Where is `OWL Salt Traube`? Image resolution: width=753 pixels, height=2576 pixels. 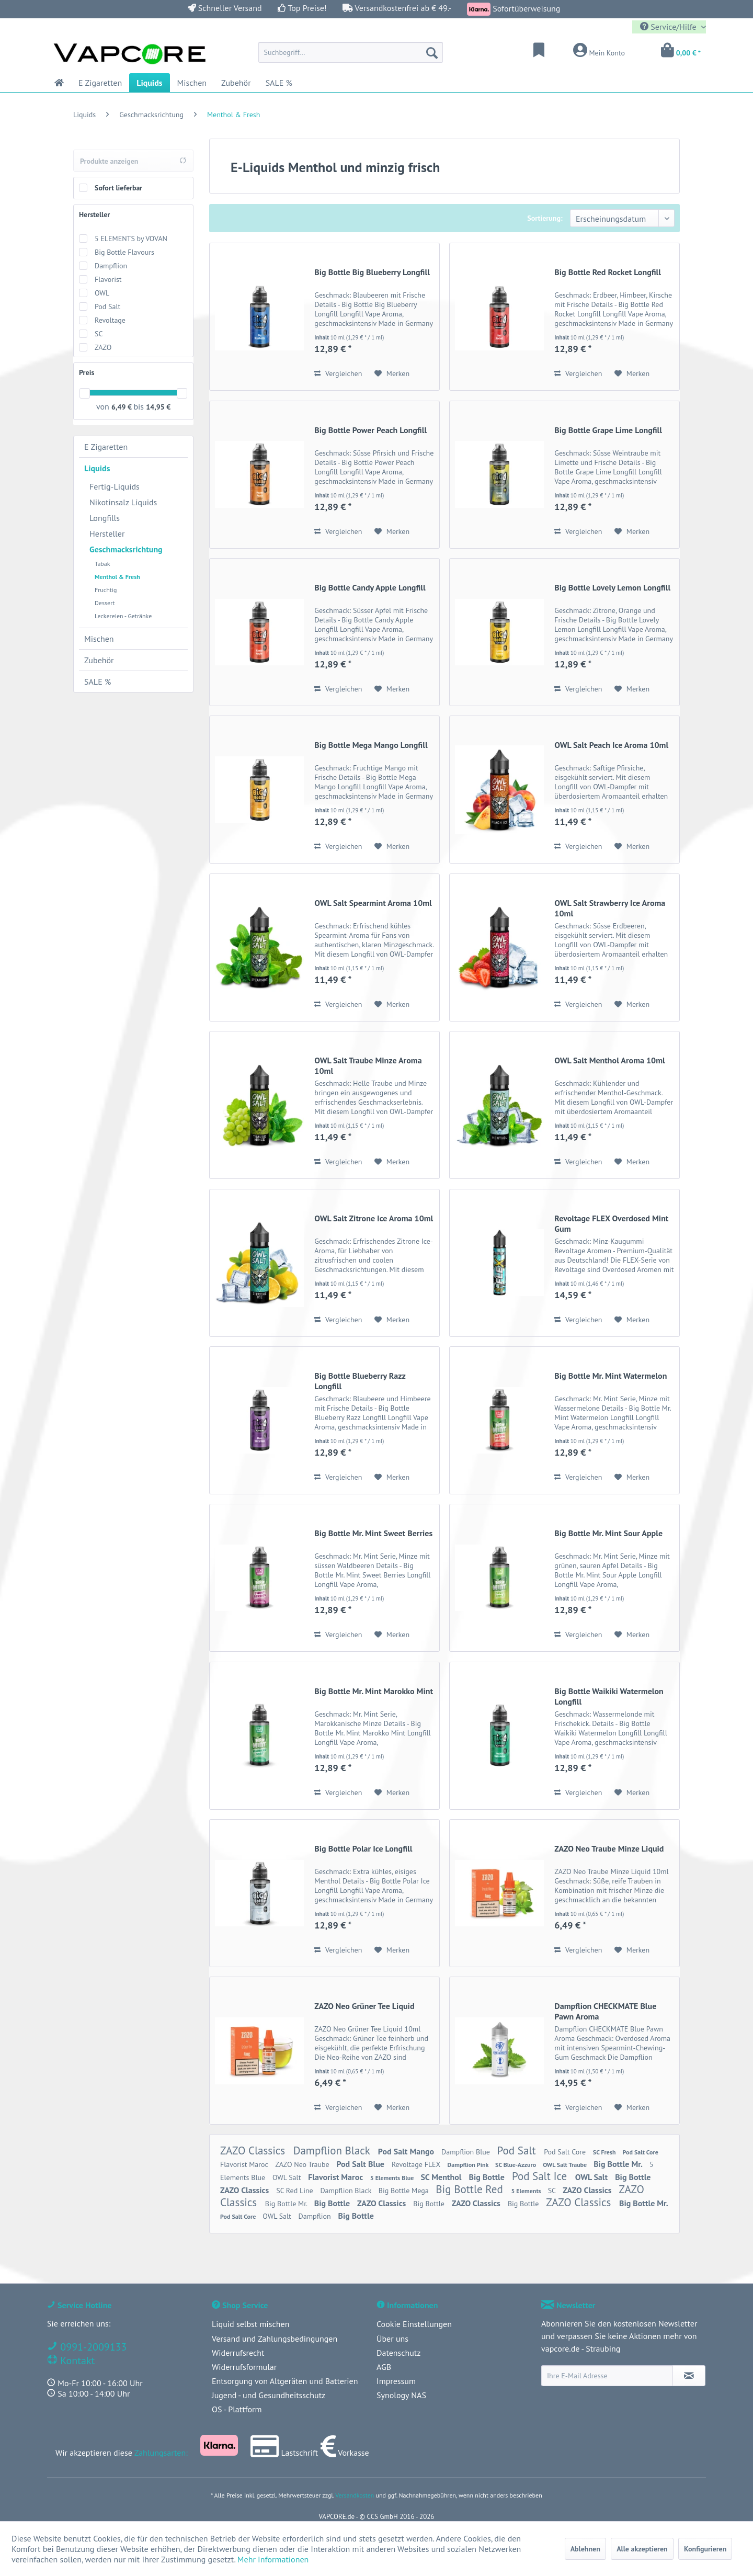 OWL Salt Traube is located at coordinates (565, 2165).